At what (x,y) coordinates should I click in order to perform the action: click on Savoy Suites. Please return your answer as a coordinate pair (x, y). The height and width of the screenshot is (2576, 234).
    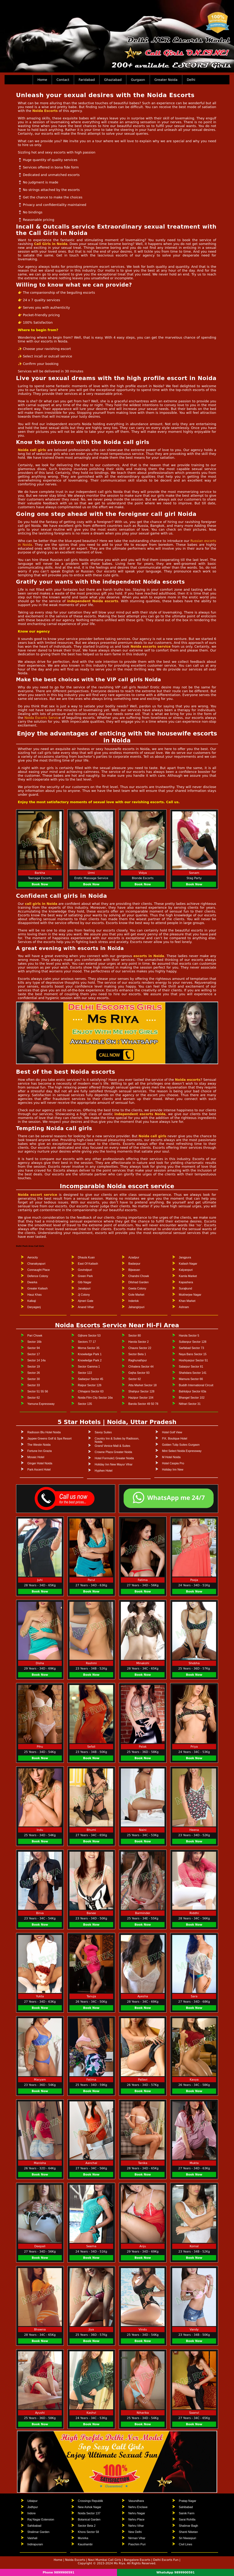
    Looking at the image, I should click on (103, 1432).